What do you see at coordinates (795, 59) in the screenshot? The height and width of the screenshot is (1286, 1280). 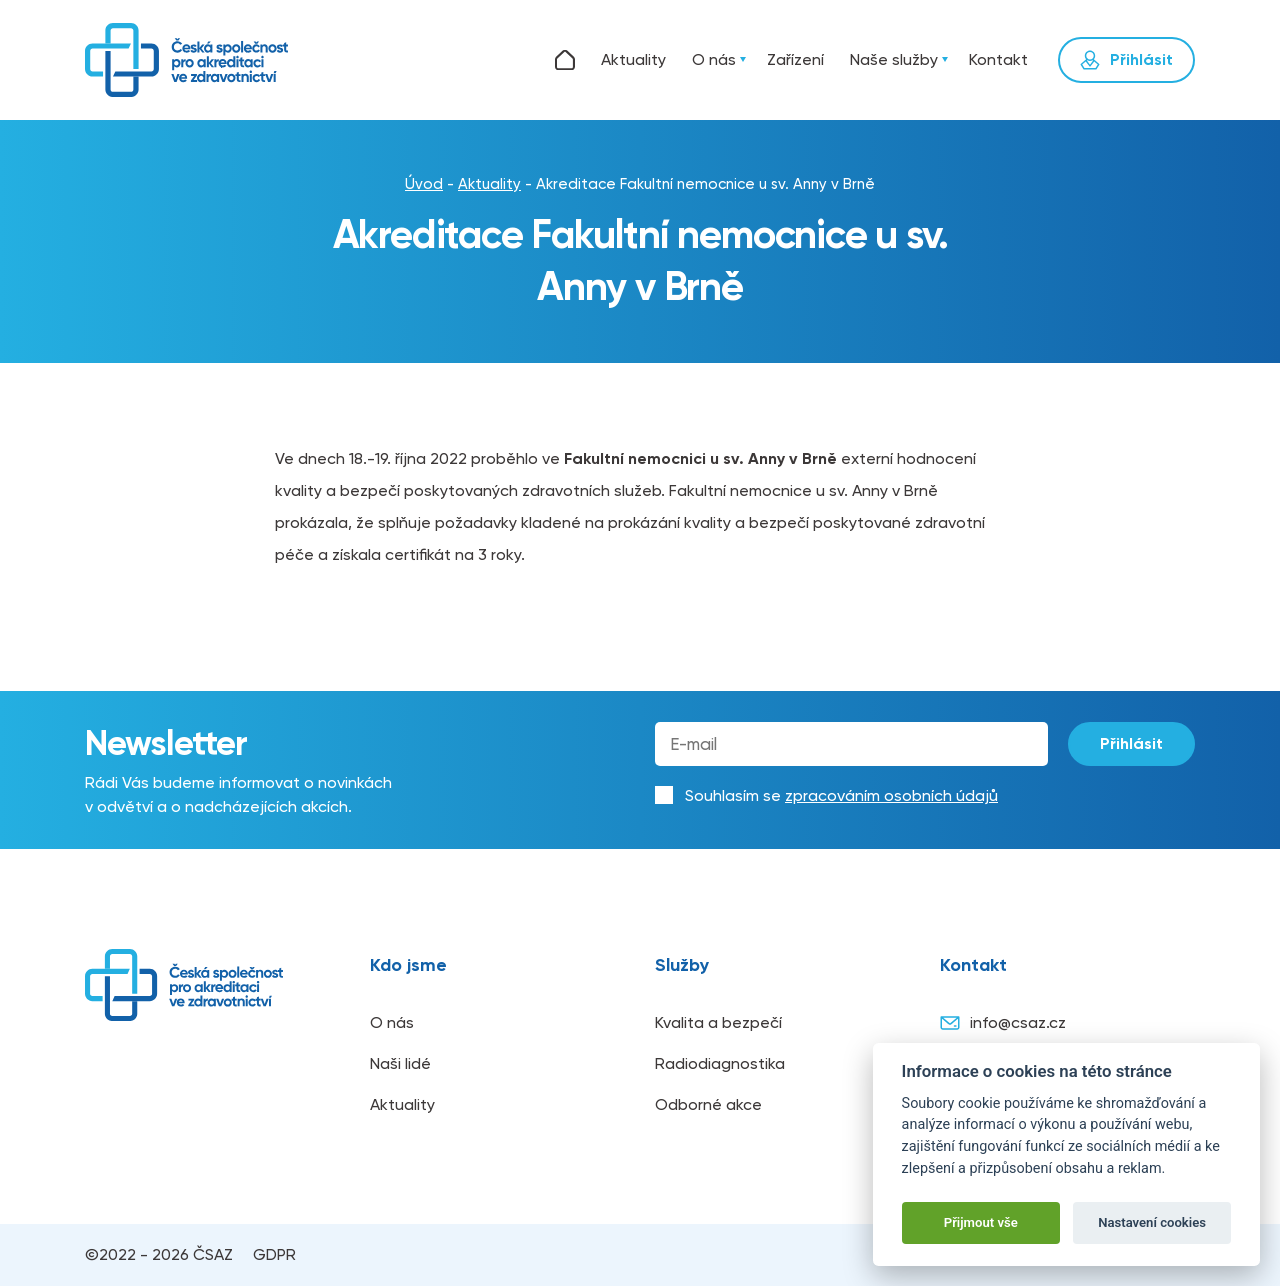 I see `Zařízení` at bounding box center [795, 59].